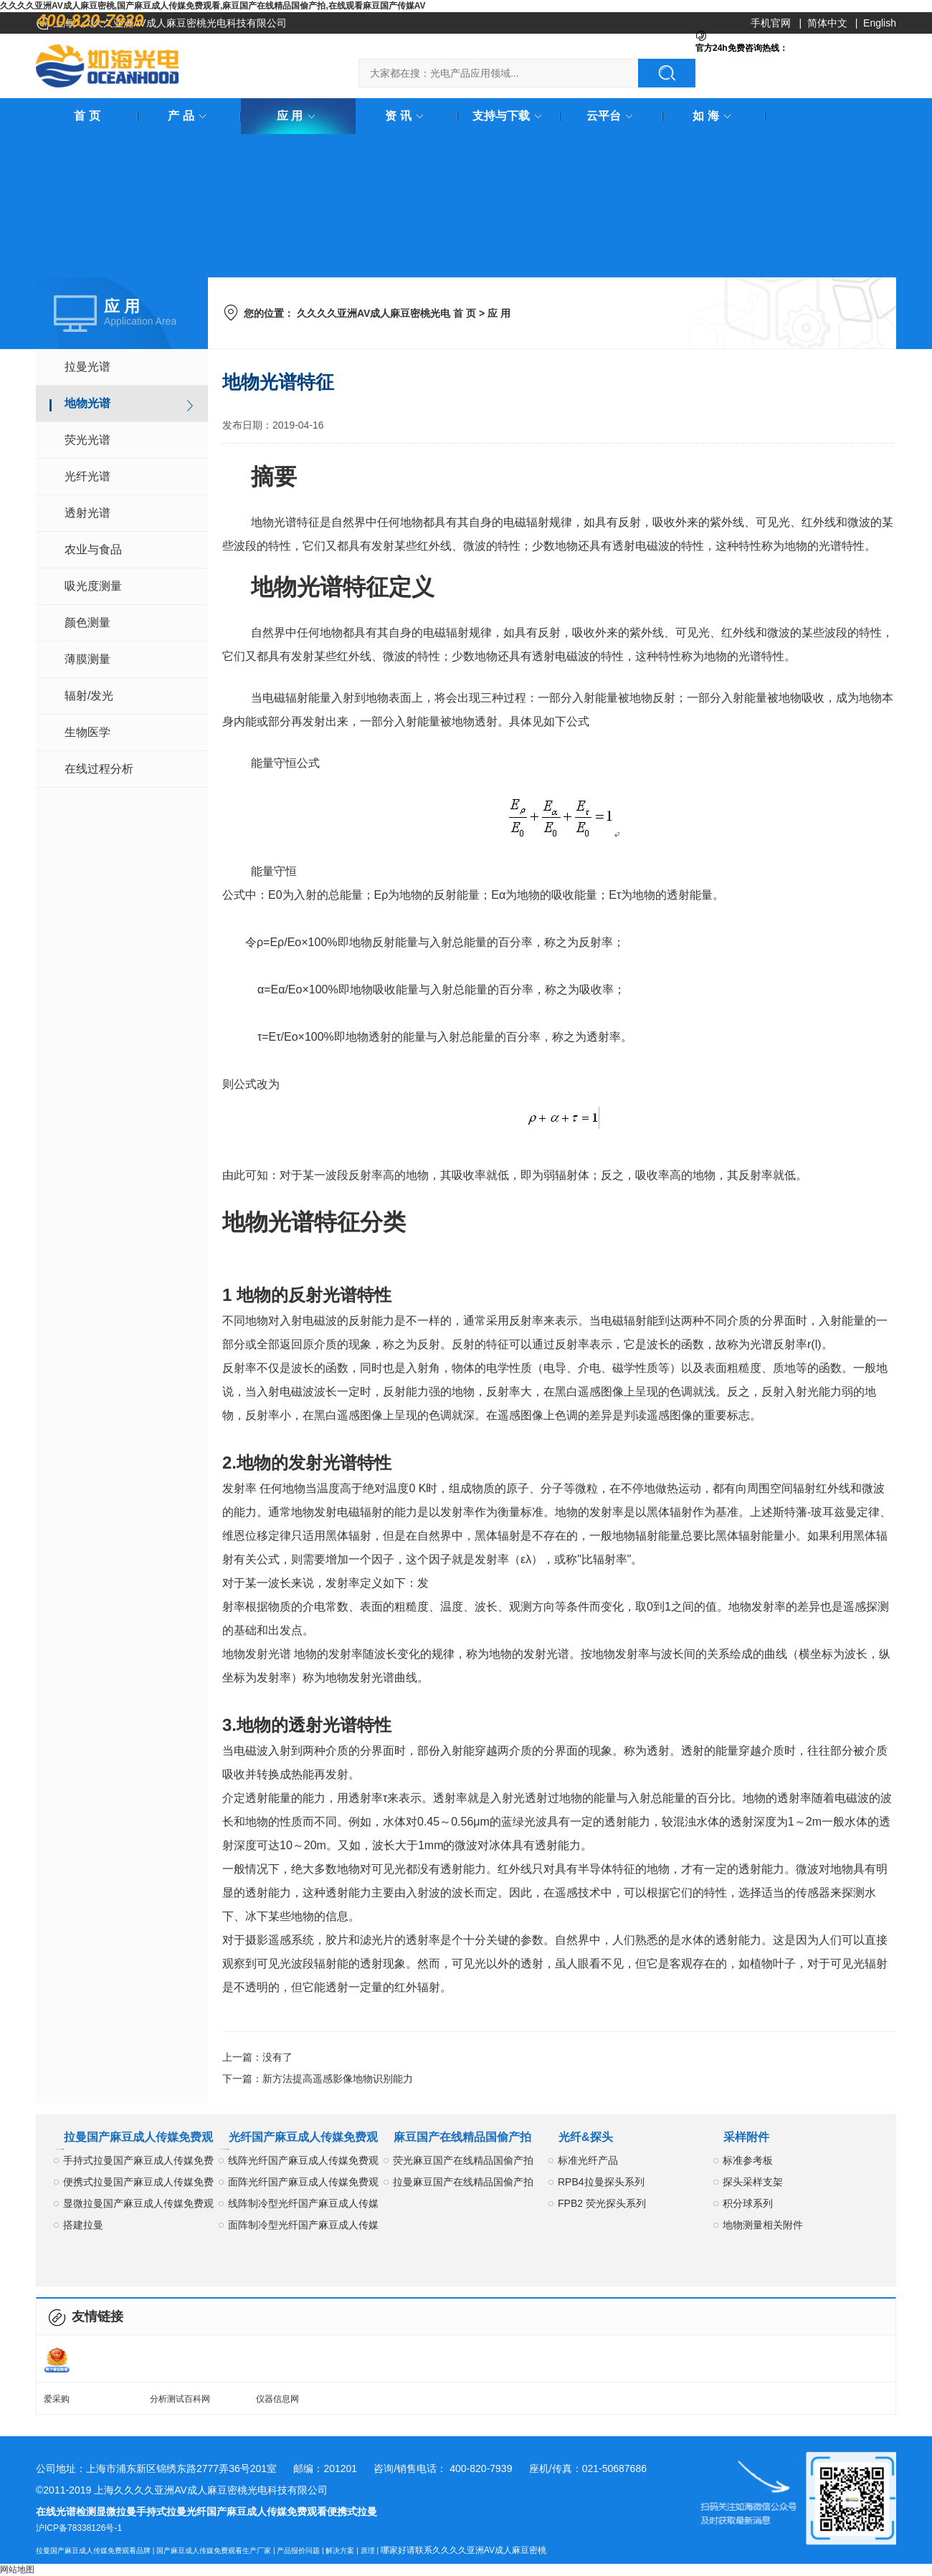 The image size is (932, 2576). What do you see at coordinates (463, 2160) in the screenshot?
I see `荧光麻豆国产在线精品国偷产拍` at bounding box center [463, 2160].